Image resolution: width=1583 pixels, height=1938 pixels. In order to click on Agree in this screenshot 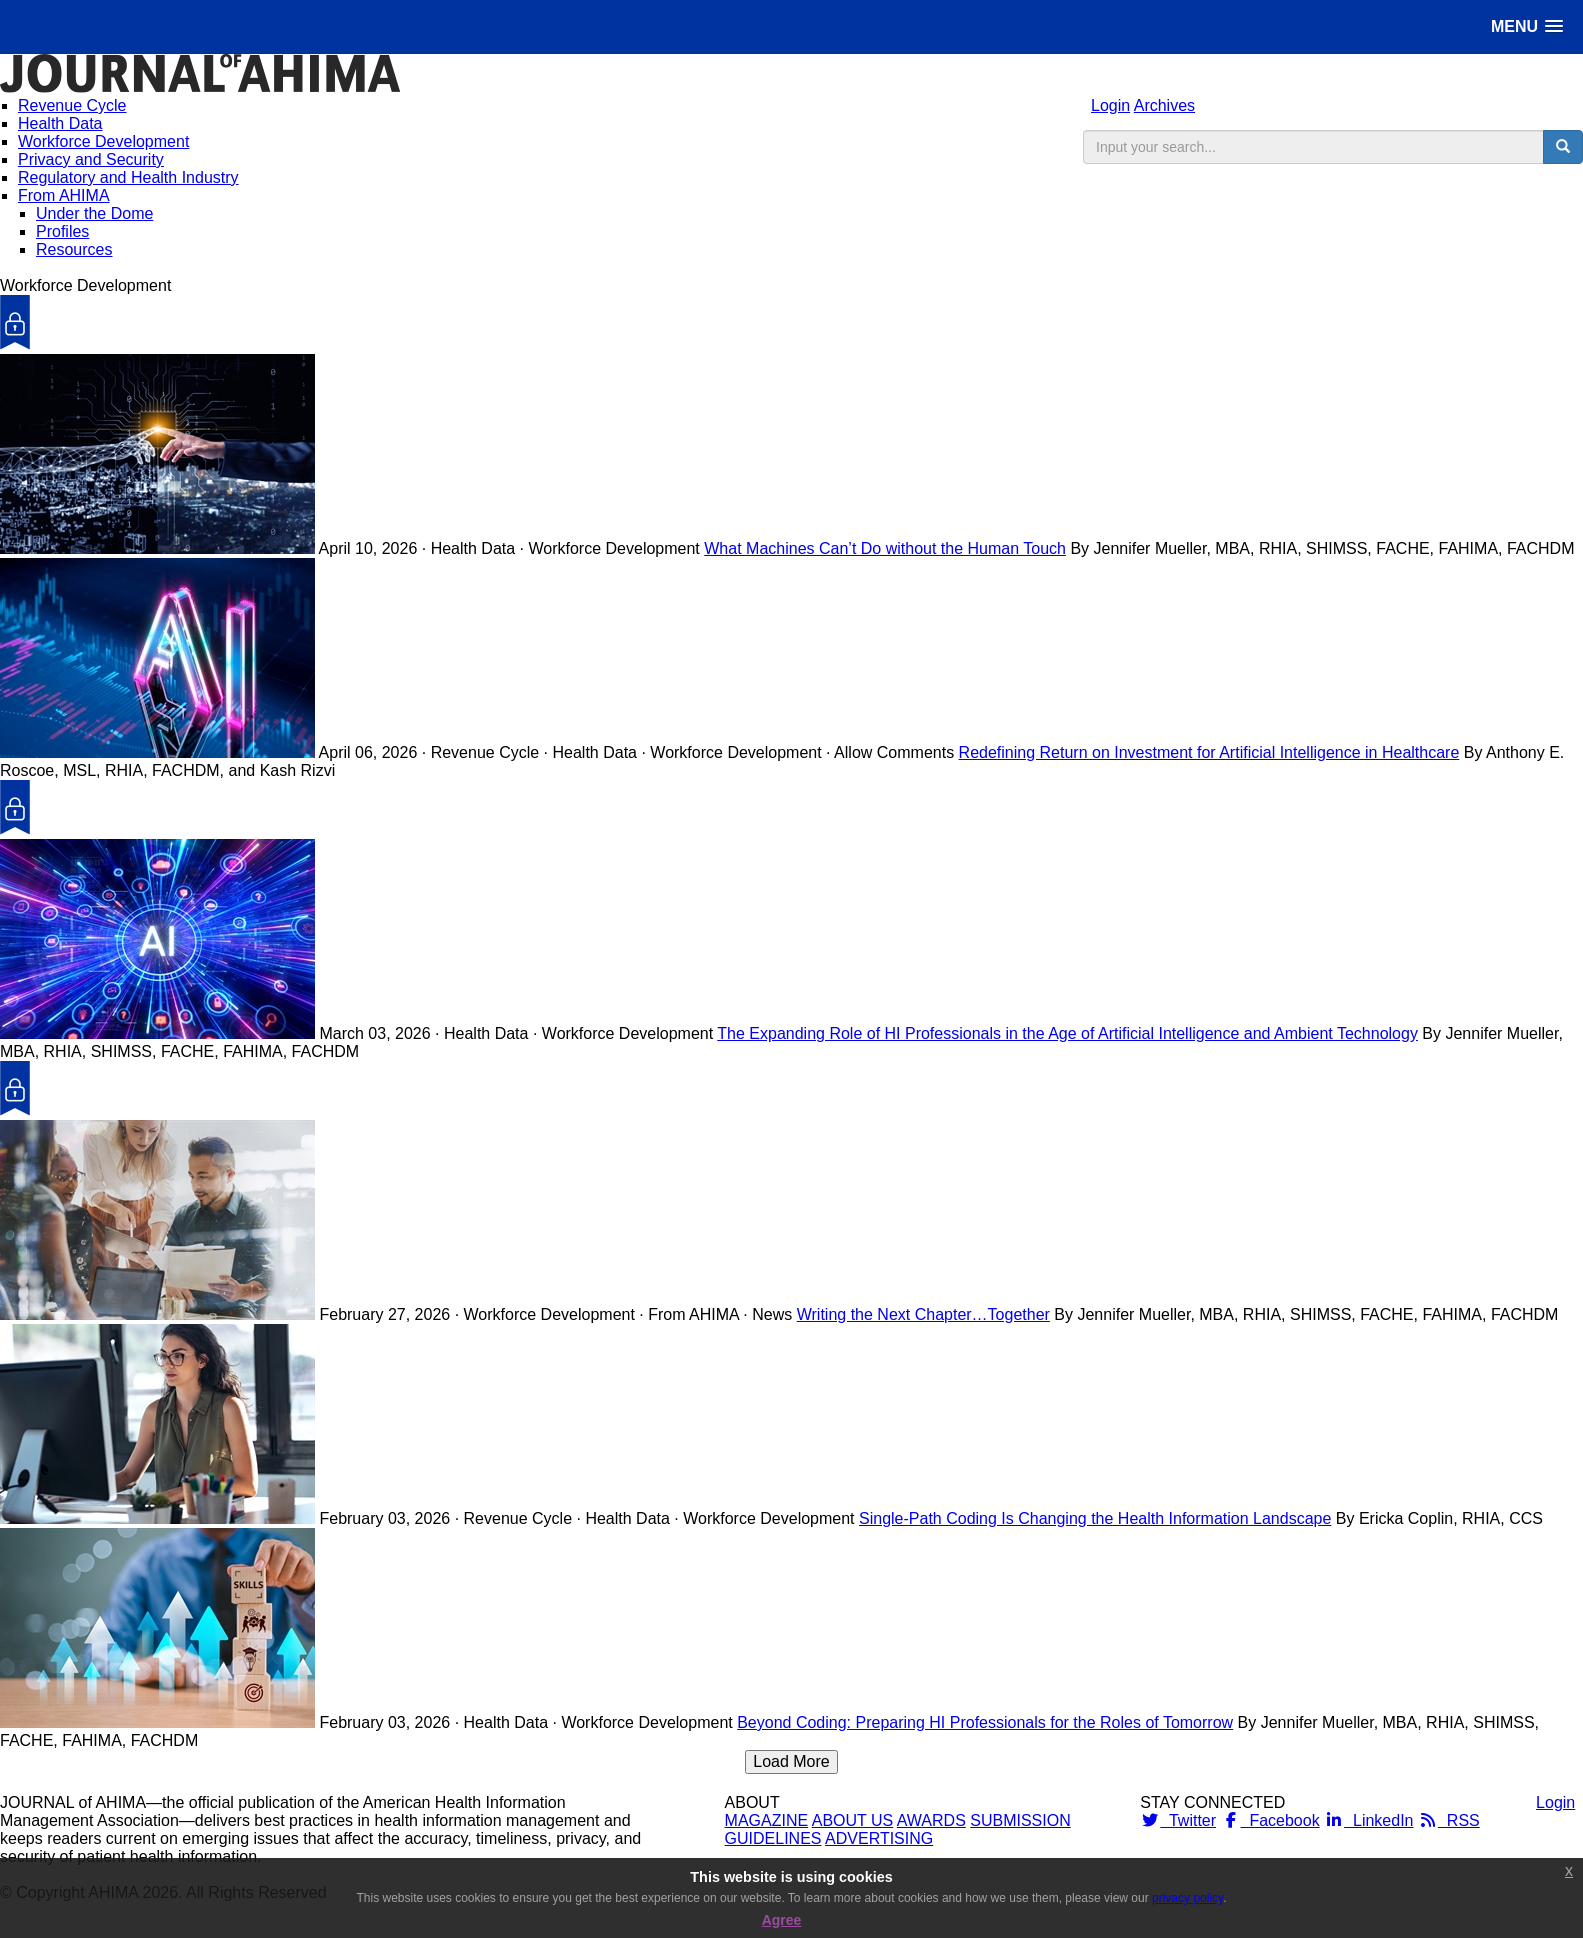, I will do `click(782, 1920)`.